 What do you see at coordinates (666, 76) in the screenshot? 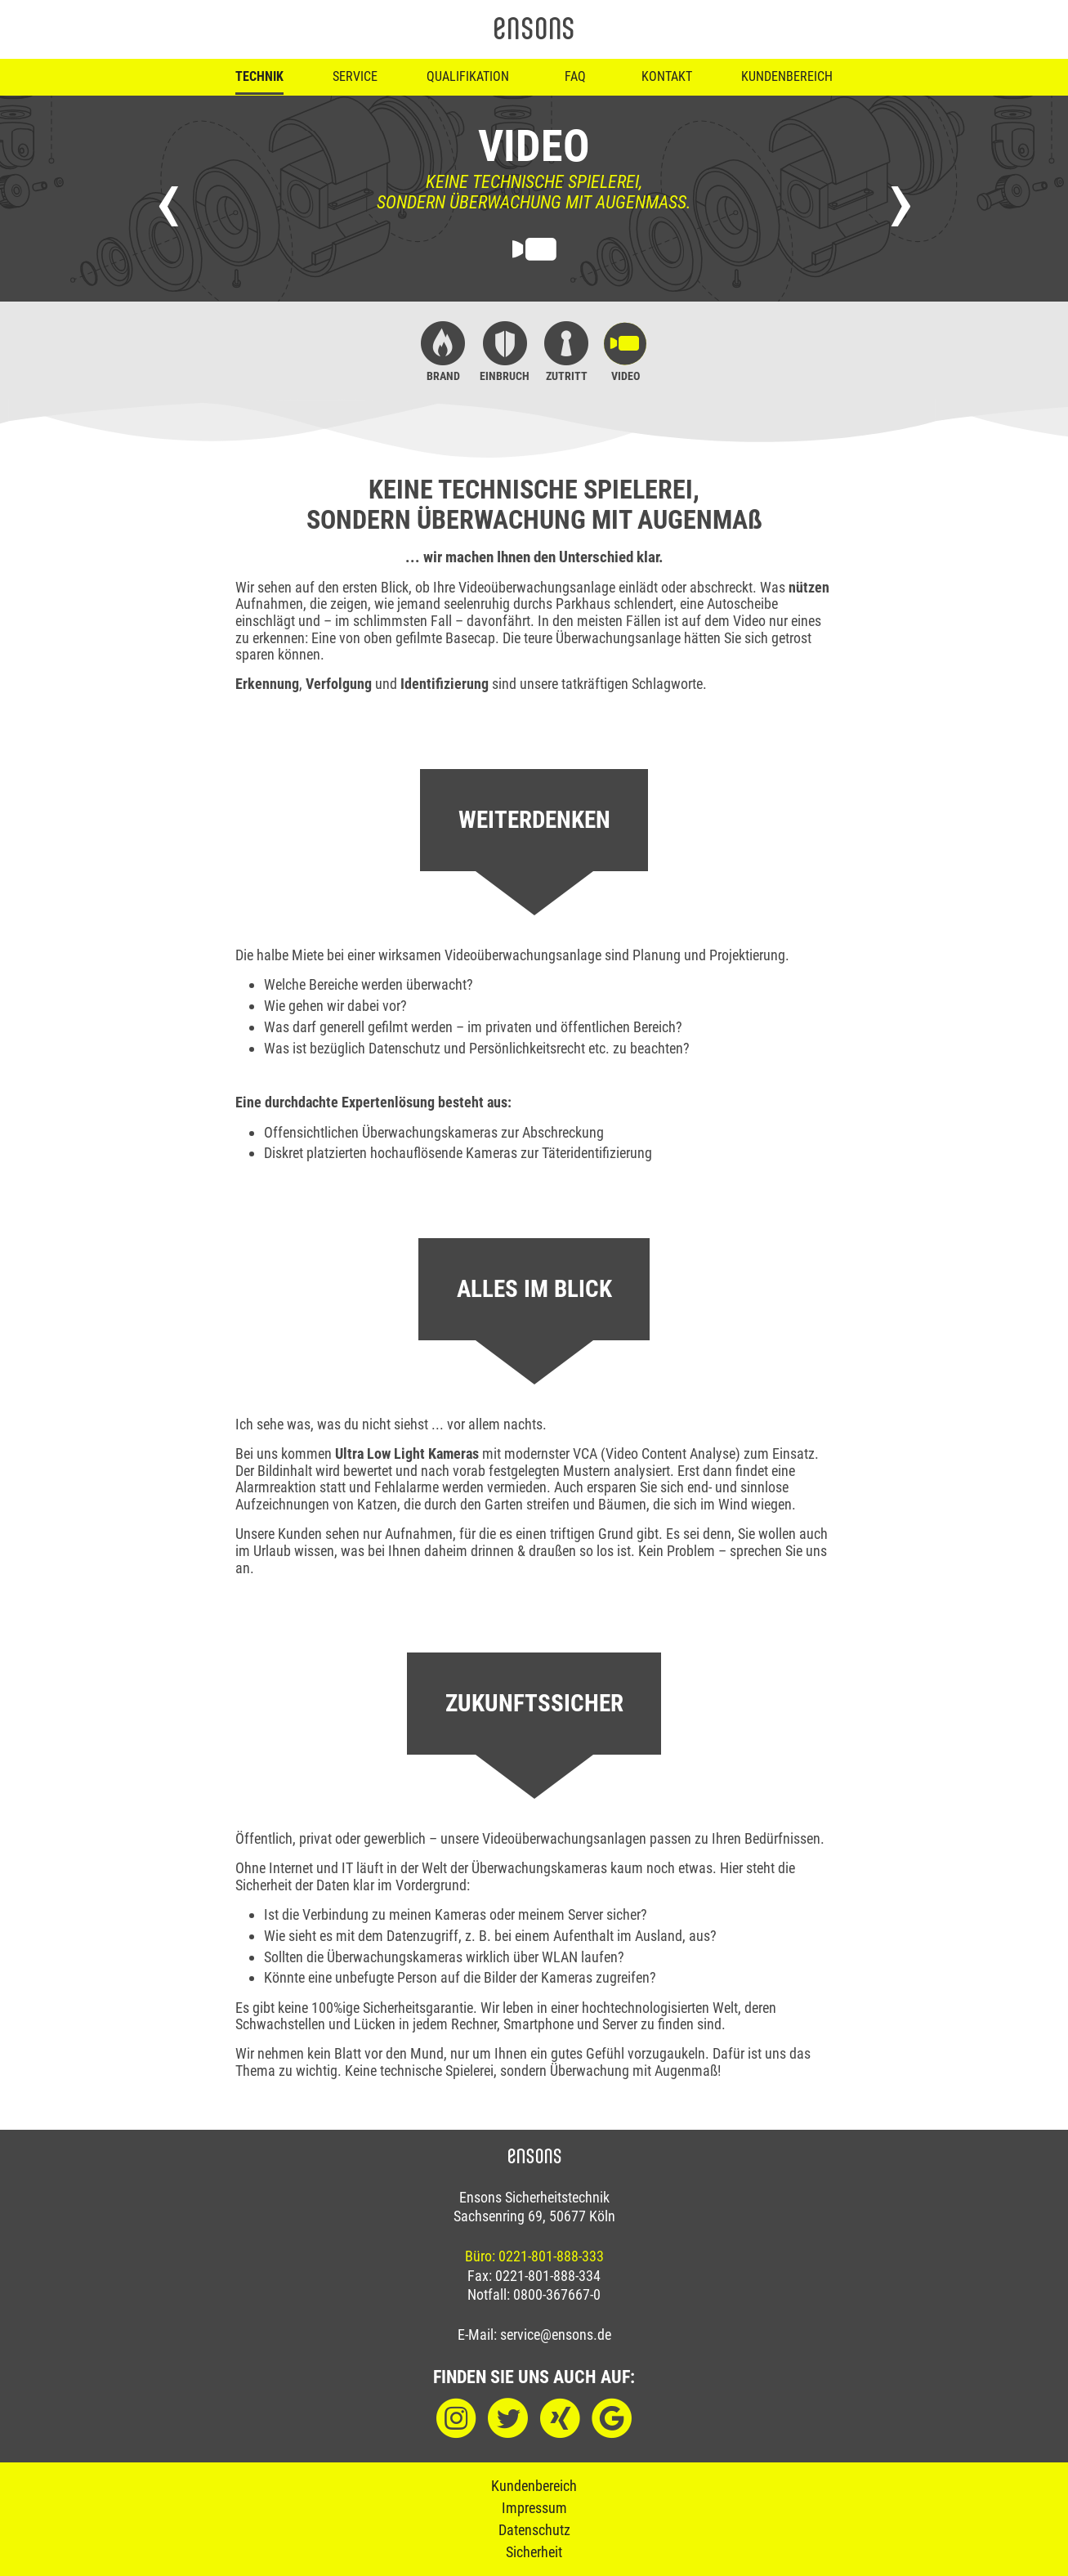
I see `Kontakt` at bounding box center [666, 76].